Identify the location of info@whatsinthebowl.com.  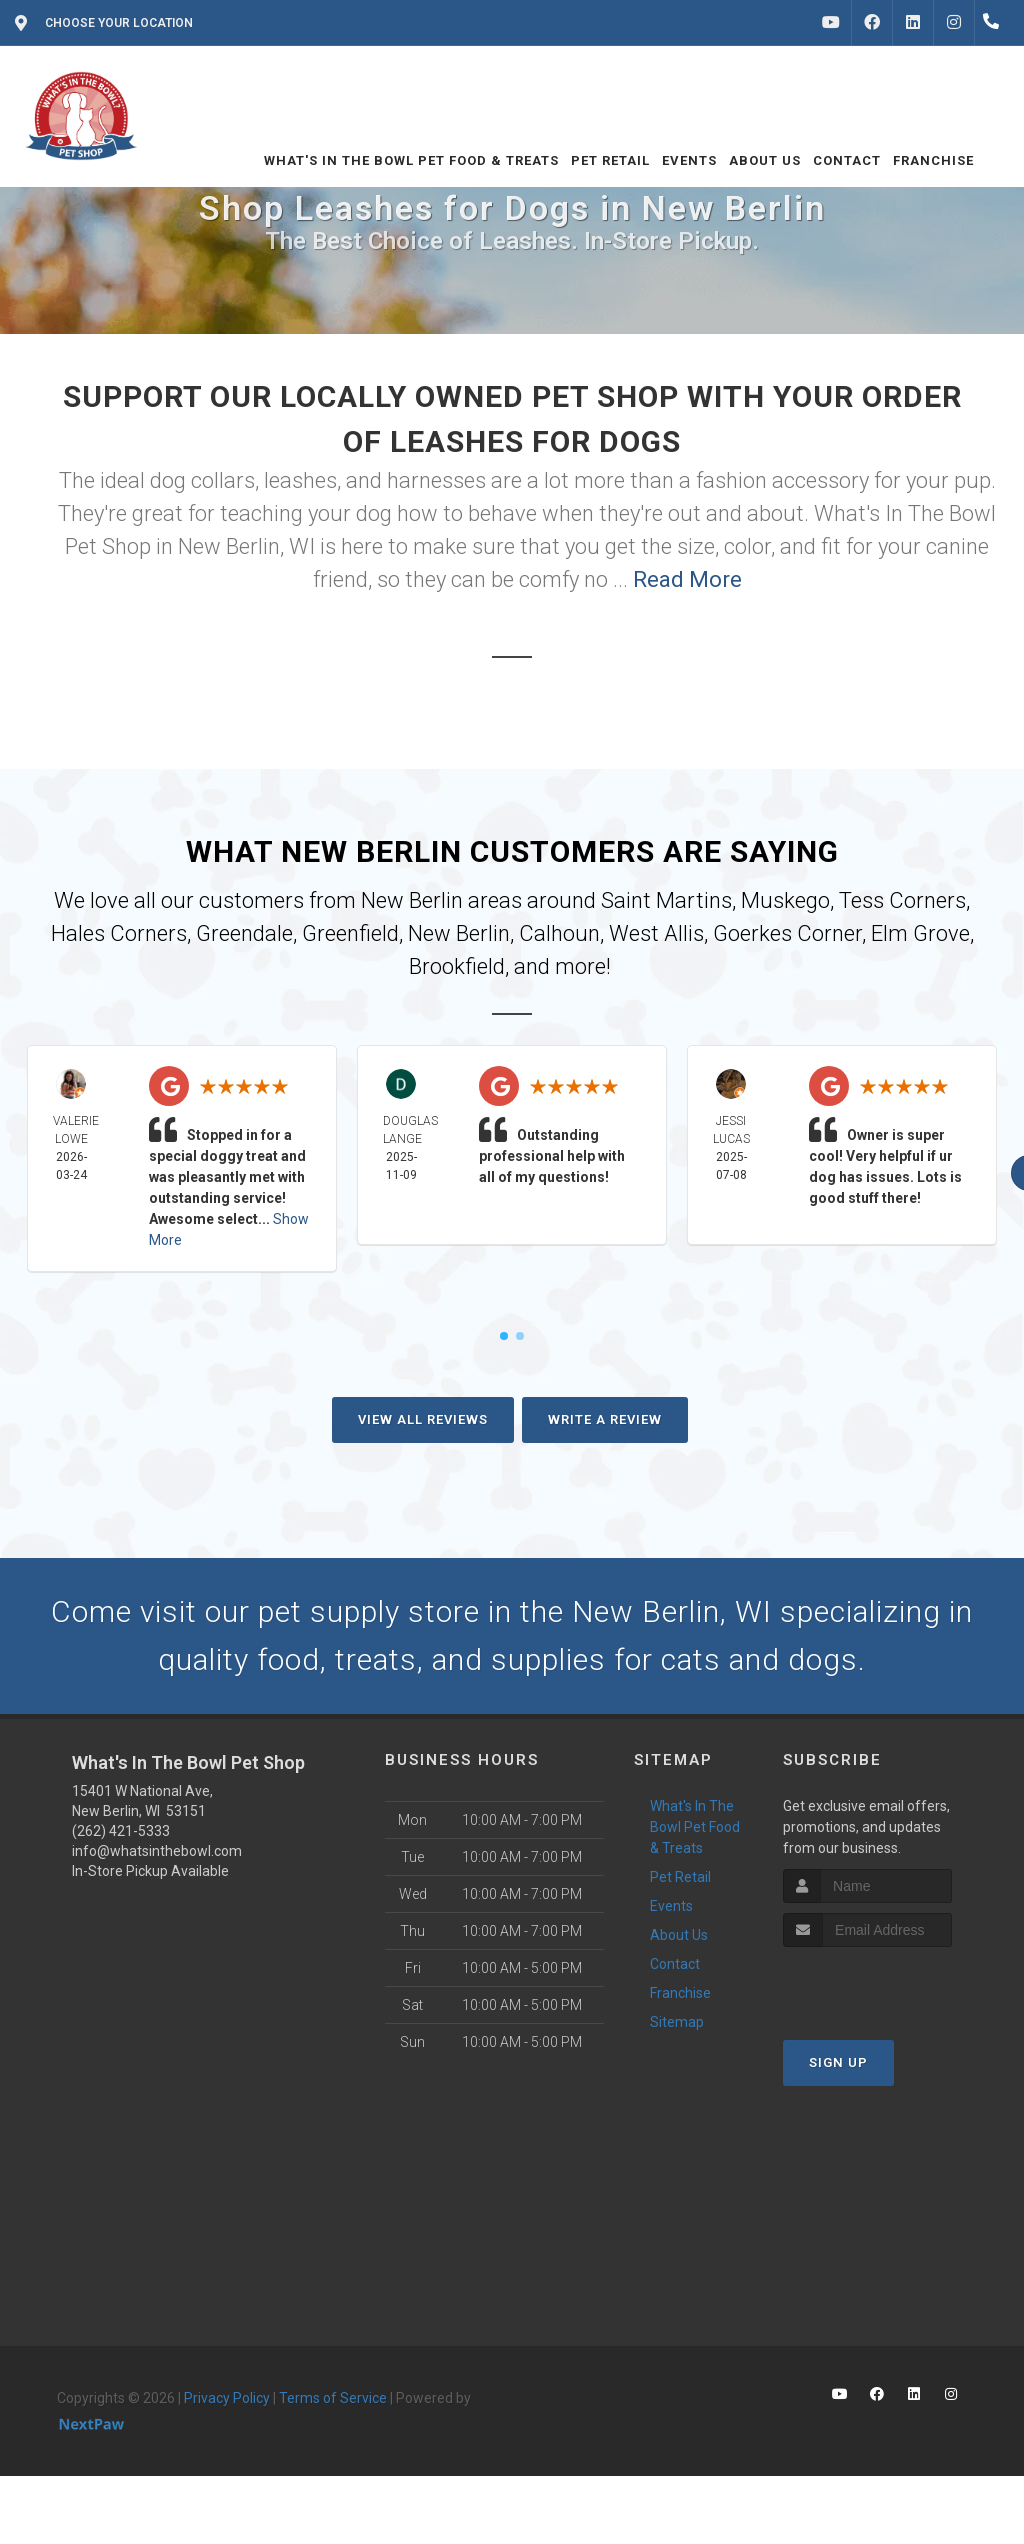
(157, 1851).